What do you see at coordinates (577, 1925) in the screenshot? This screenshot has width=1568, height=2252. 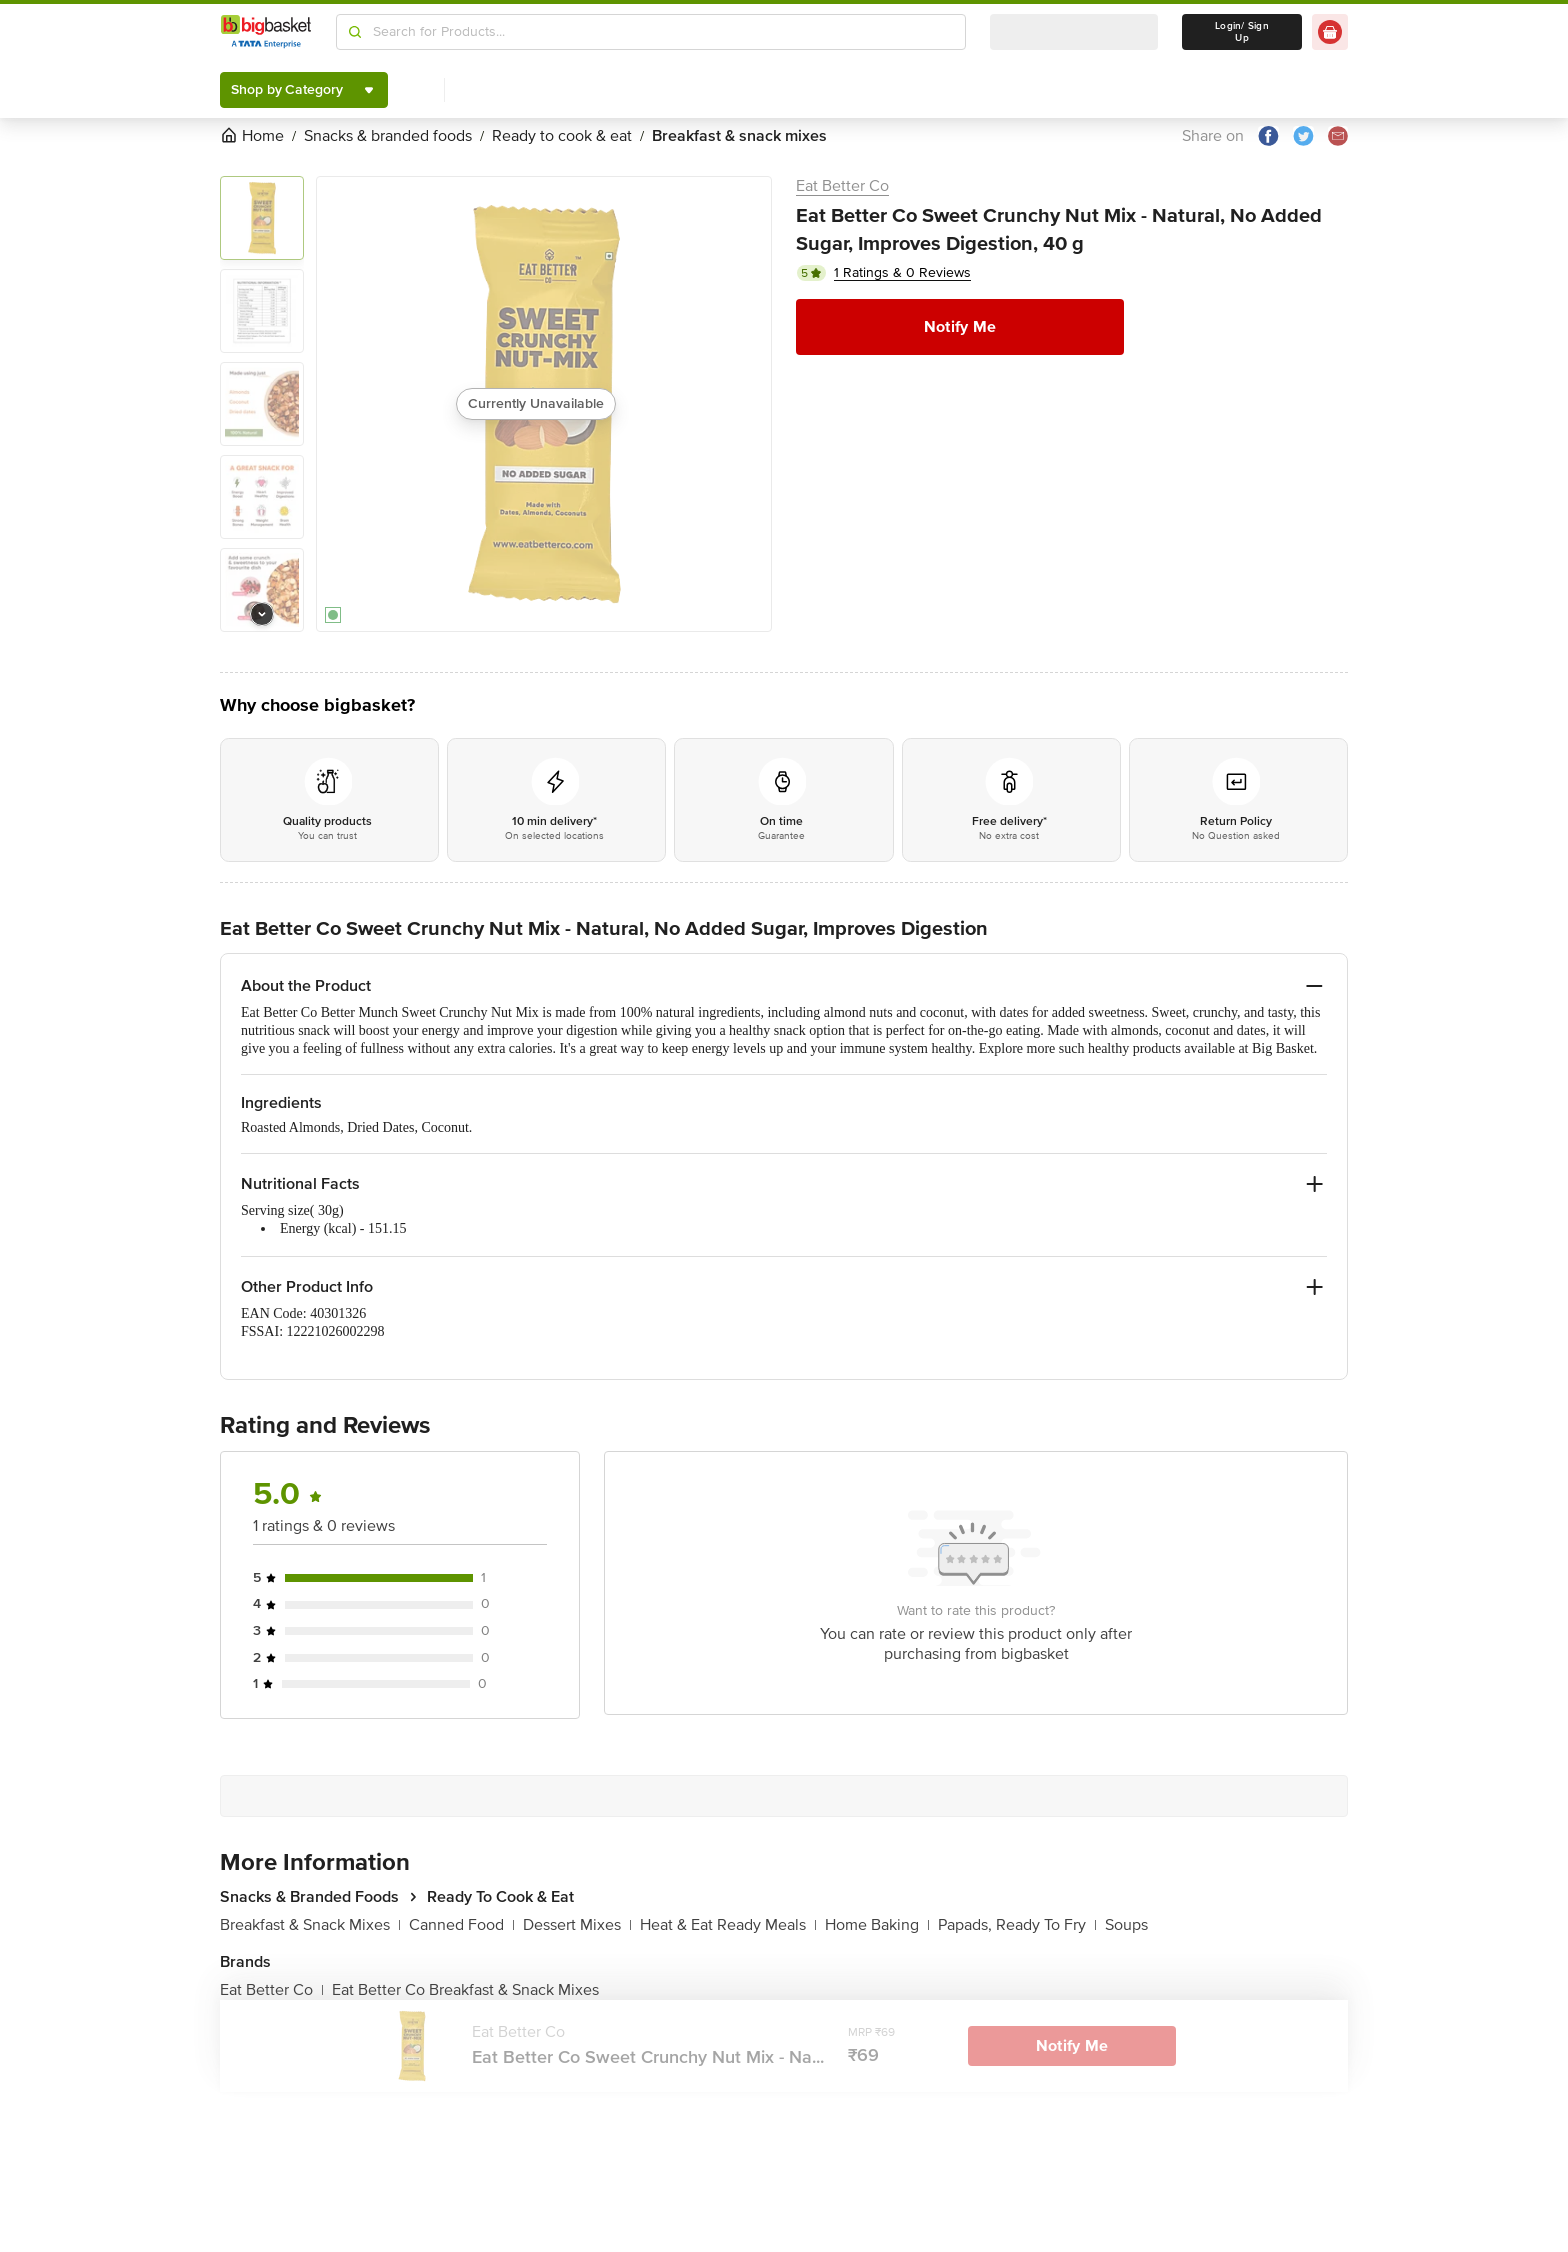 I see `Dessert Mixes` at bounding box center [577, 1925].